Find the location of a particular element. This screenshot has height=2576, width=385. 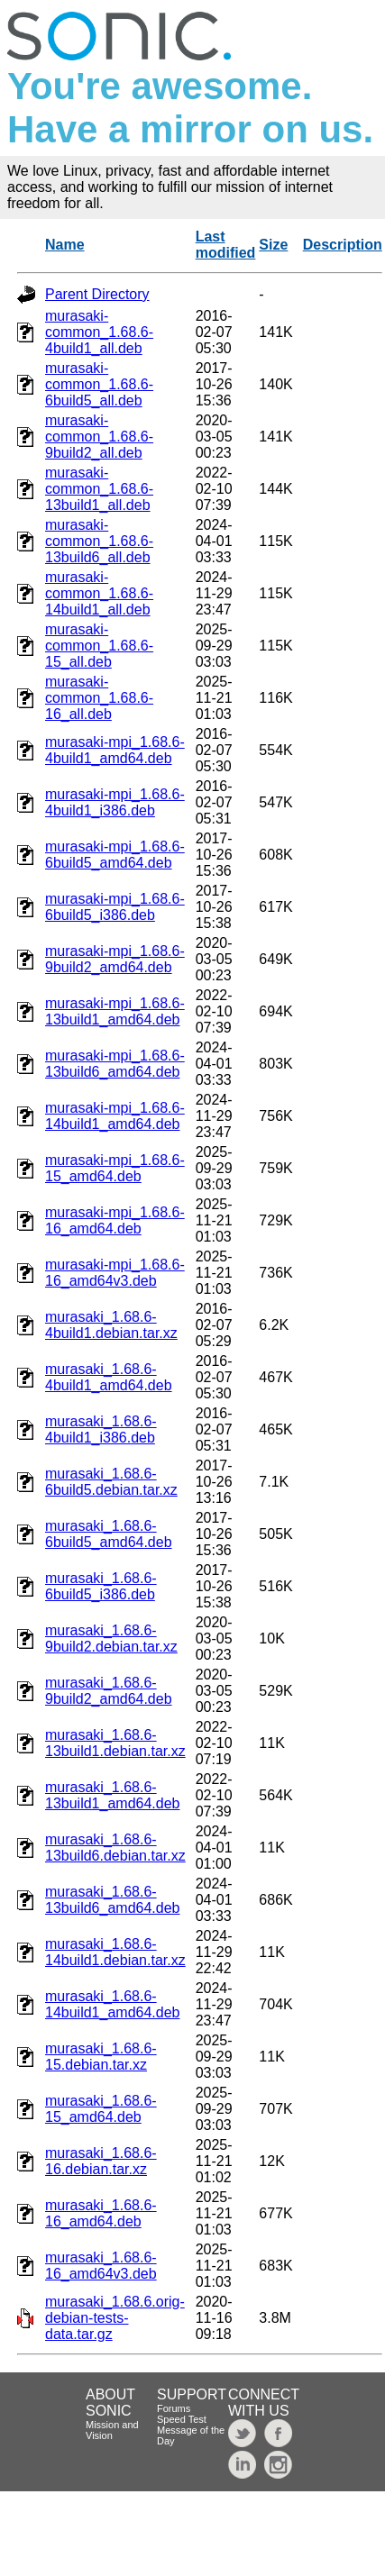

murasaki-common_1.68.6-9build2_all.deb is located at coordinates (99, 436).